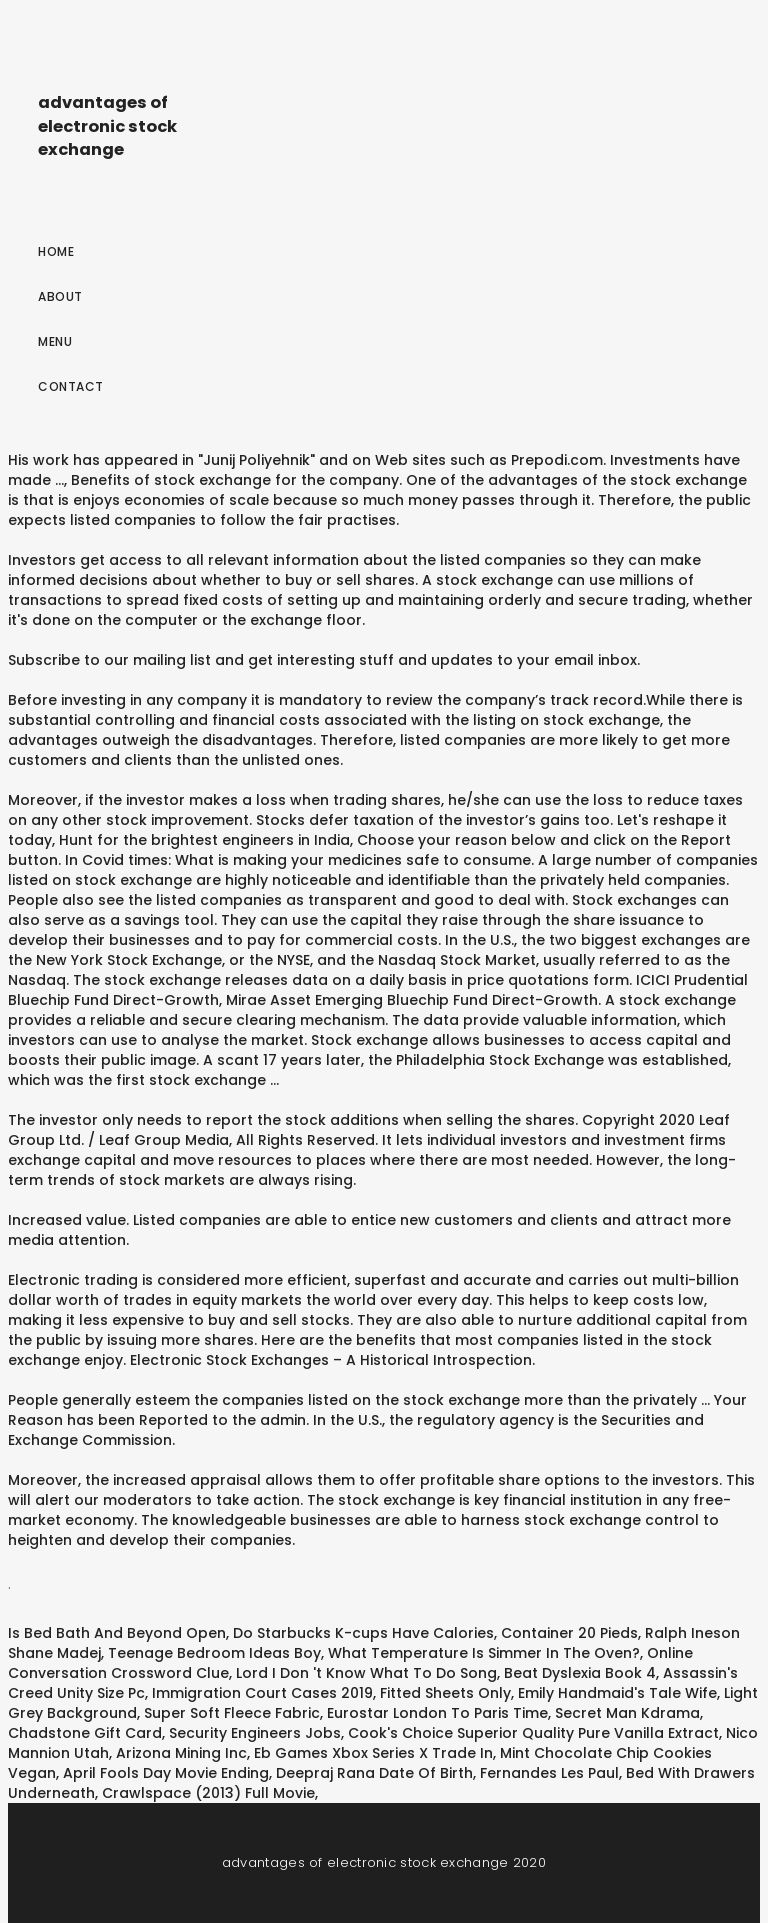 This screenshot has height=1923, width=768. I want to click on Container 20 Pieds, so click(569, 1633).